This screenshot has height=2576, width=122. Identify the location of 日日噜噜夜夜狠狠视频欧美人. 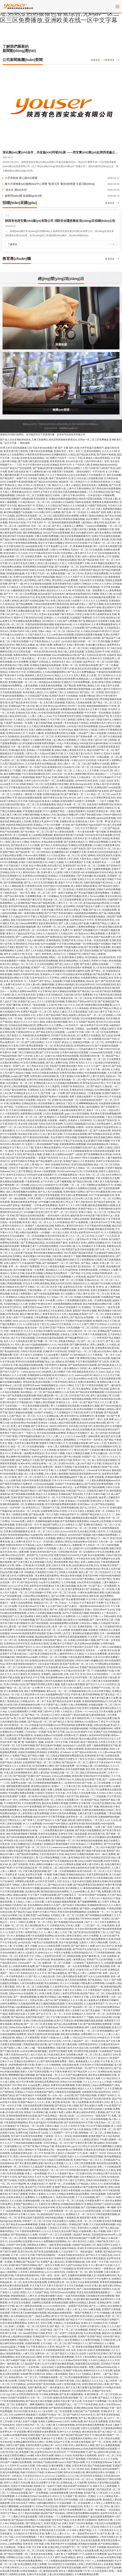
(48, 1782).